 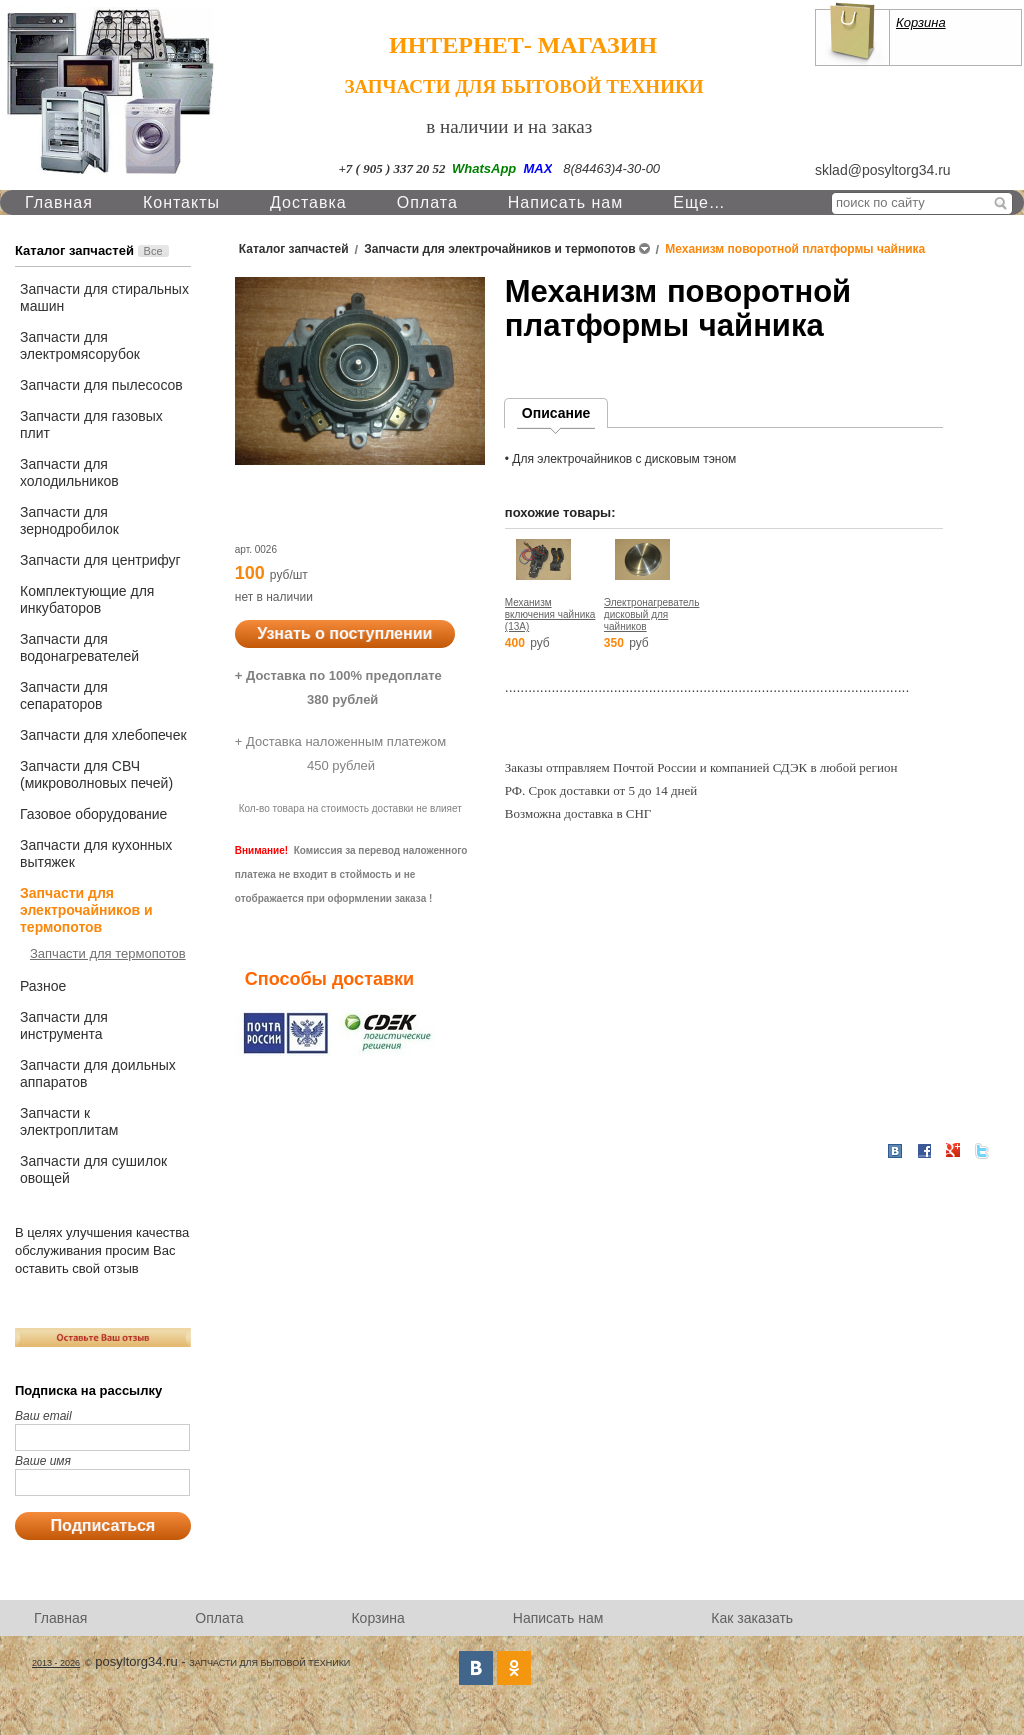 What do you see at coordinates (699, 202) in the screenshot?
I see `Еще…` at bounding box center [699, 202].